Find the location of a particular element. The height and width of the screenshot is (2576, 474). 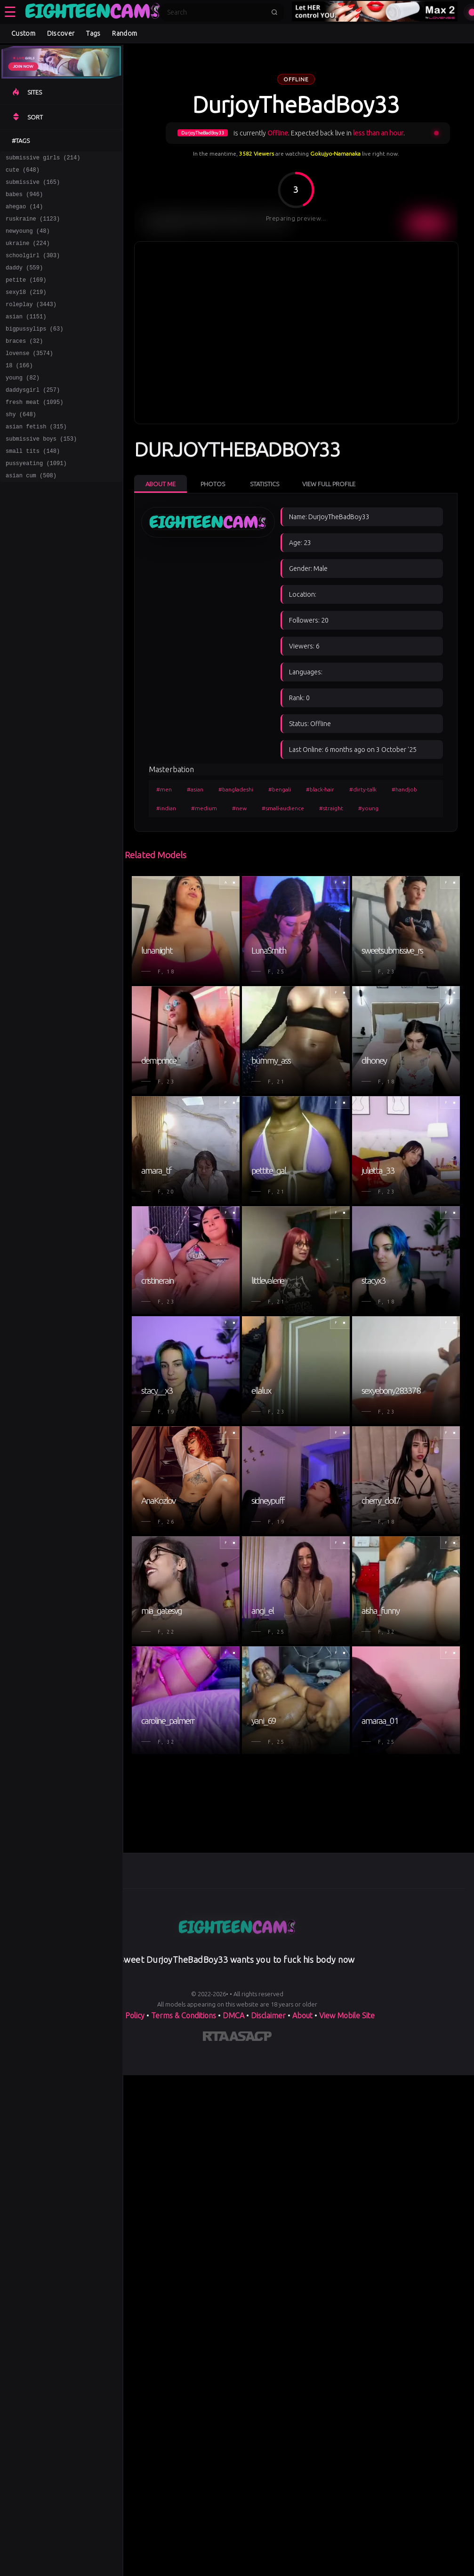

asian fetish (315) is located at coordinates (36, 459).